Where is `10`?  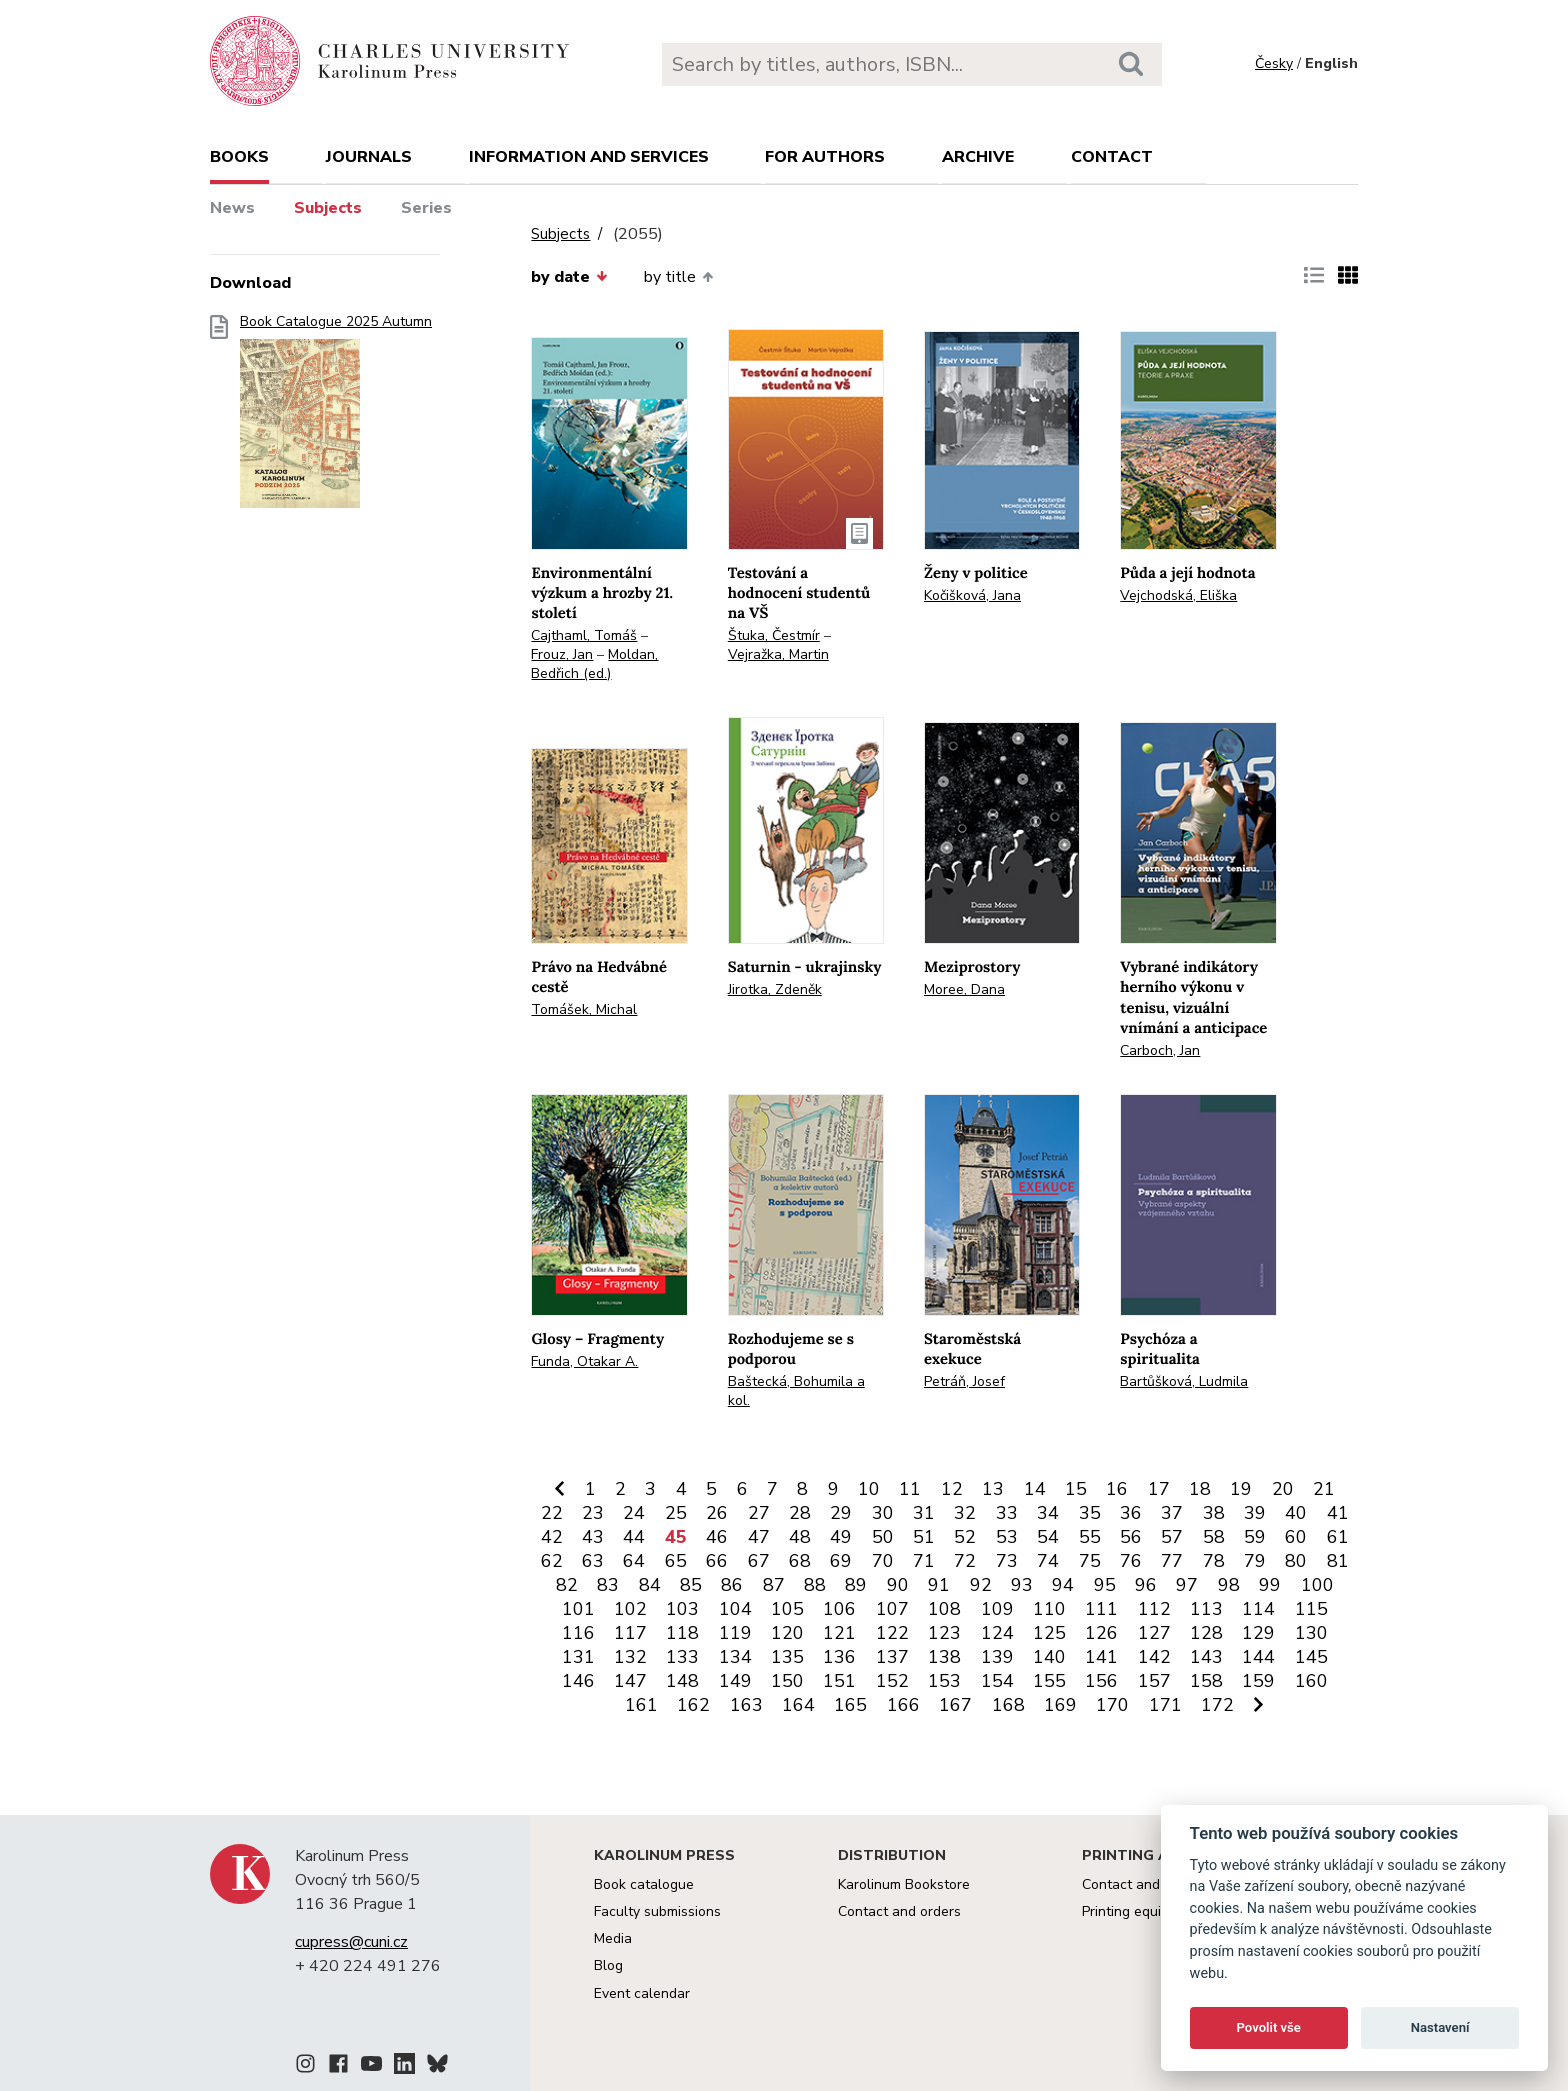 10 is located at coordinates (869, 1489).